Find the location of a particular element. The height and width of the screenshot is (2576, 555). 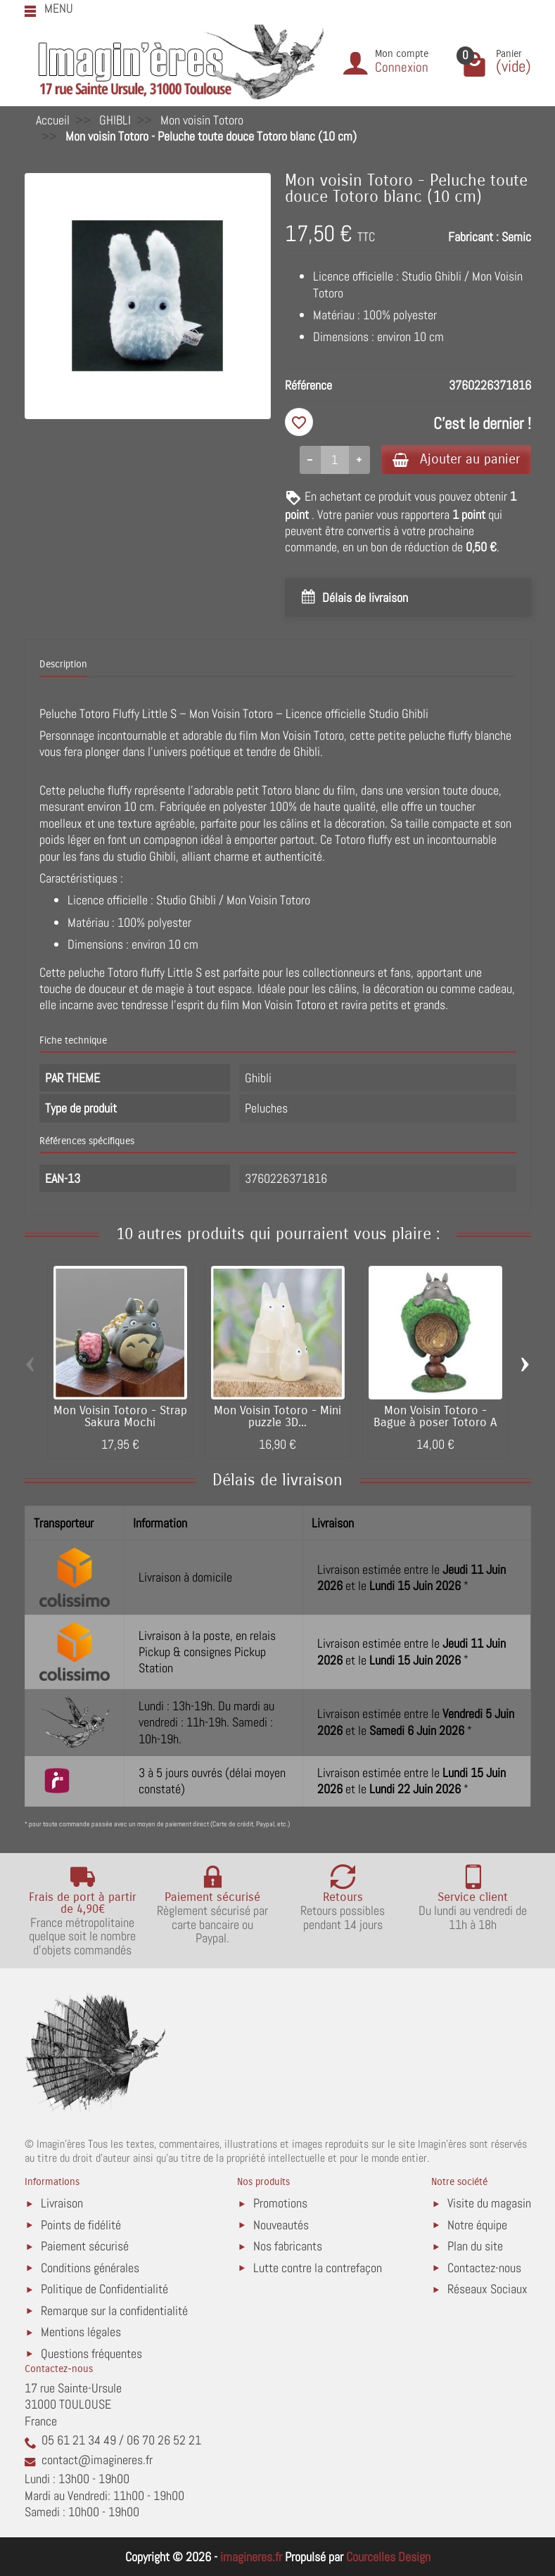

Mon Voisin Totoro - Strap Sakura Mochi is located at coordinates (120, 1417).